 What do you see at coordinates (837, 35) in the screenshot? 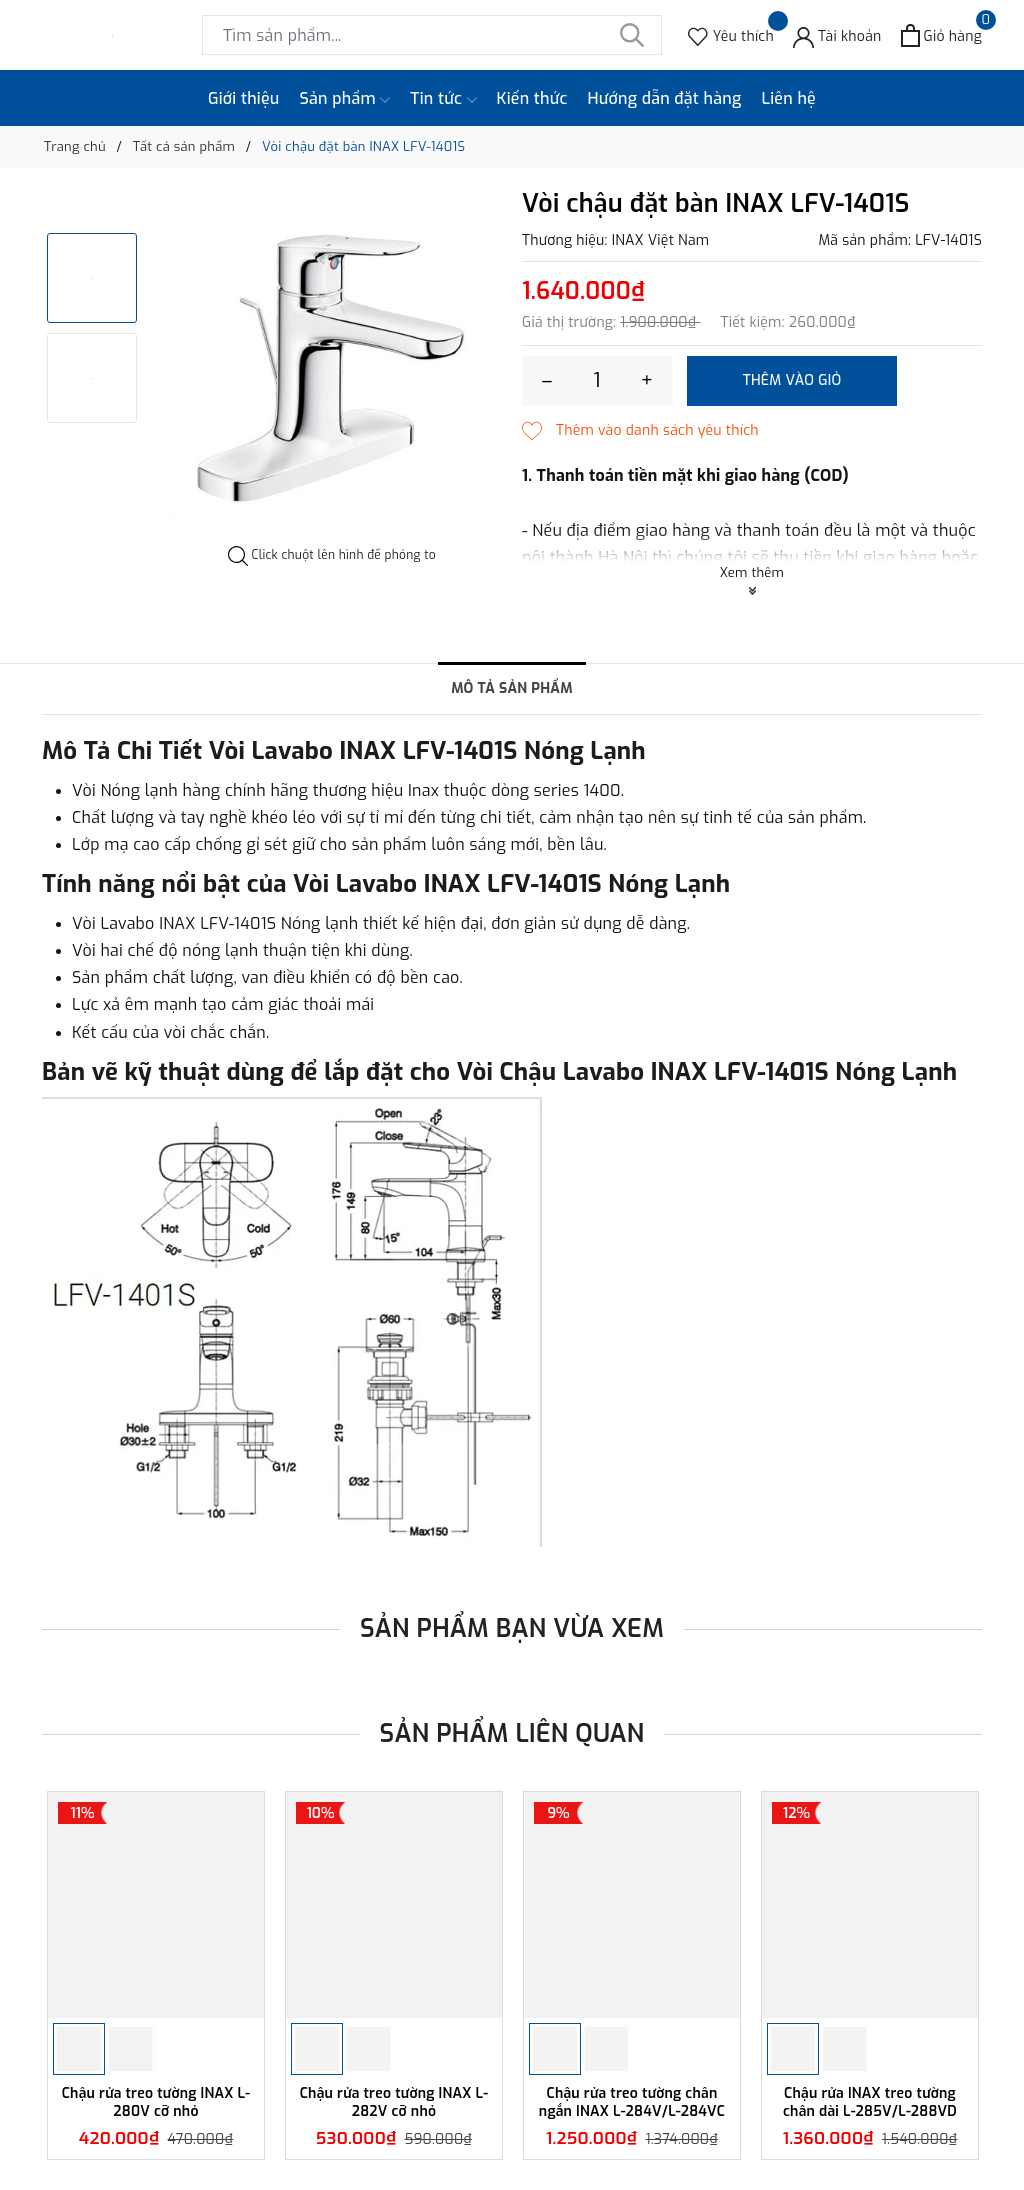
I see `[Tài khoản]` at bounding box center [837, 35].